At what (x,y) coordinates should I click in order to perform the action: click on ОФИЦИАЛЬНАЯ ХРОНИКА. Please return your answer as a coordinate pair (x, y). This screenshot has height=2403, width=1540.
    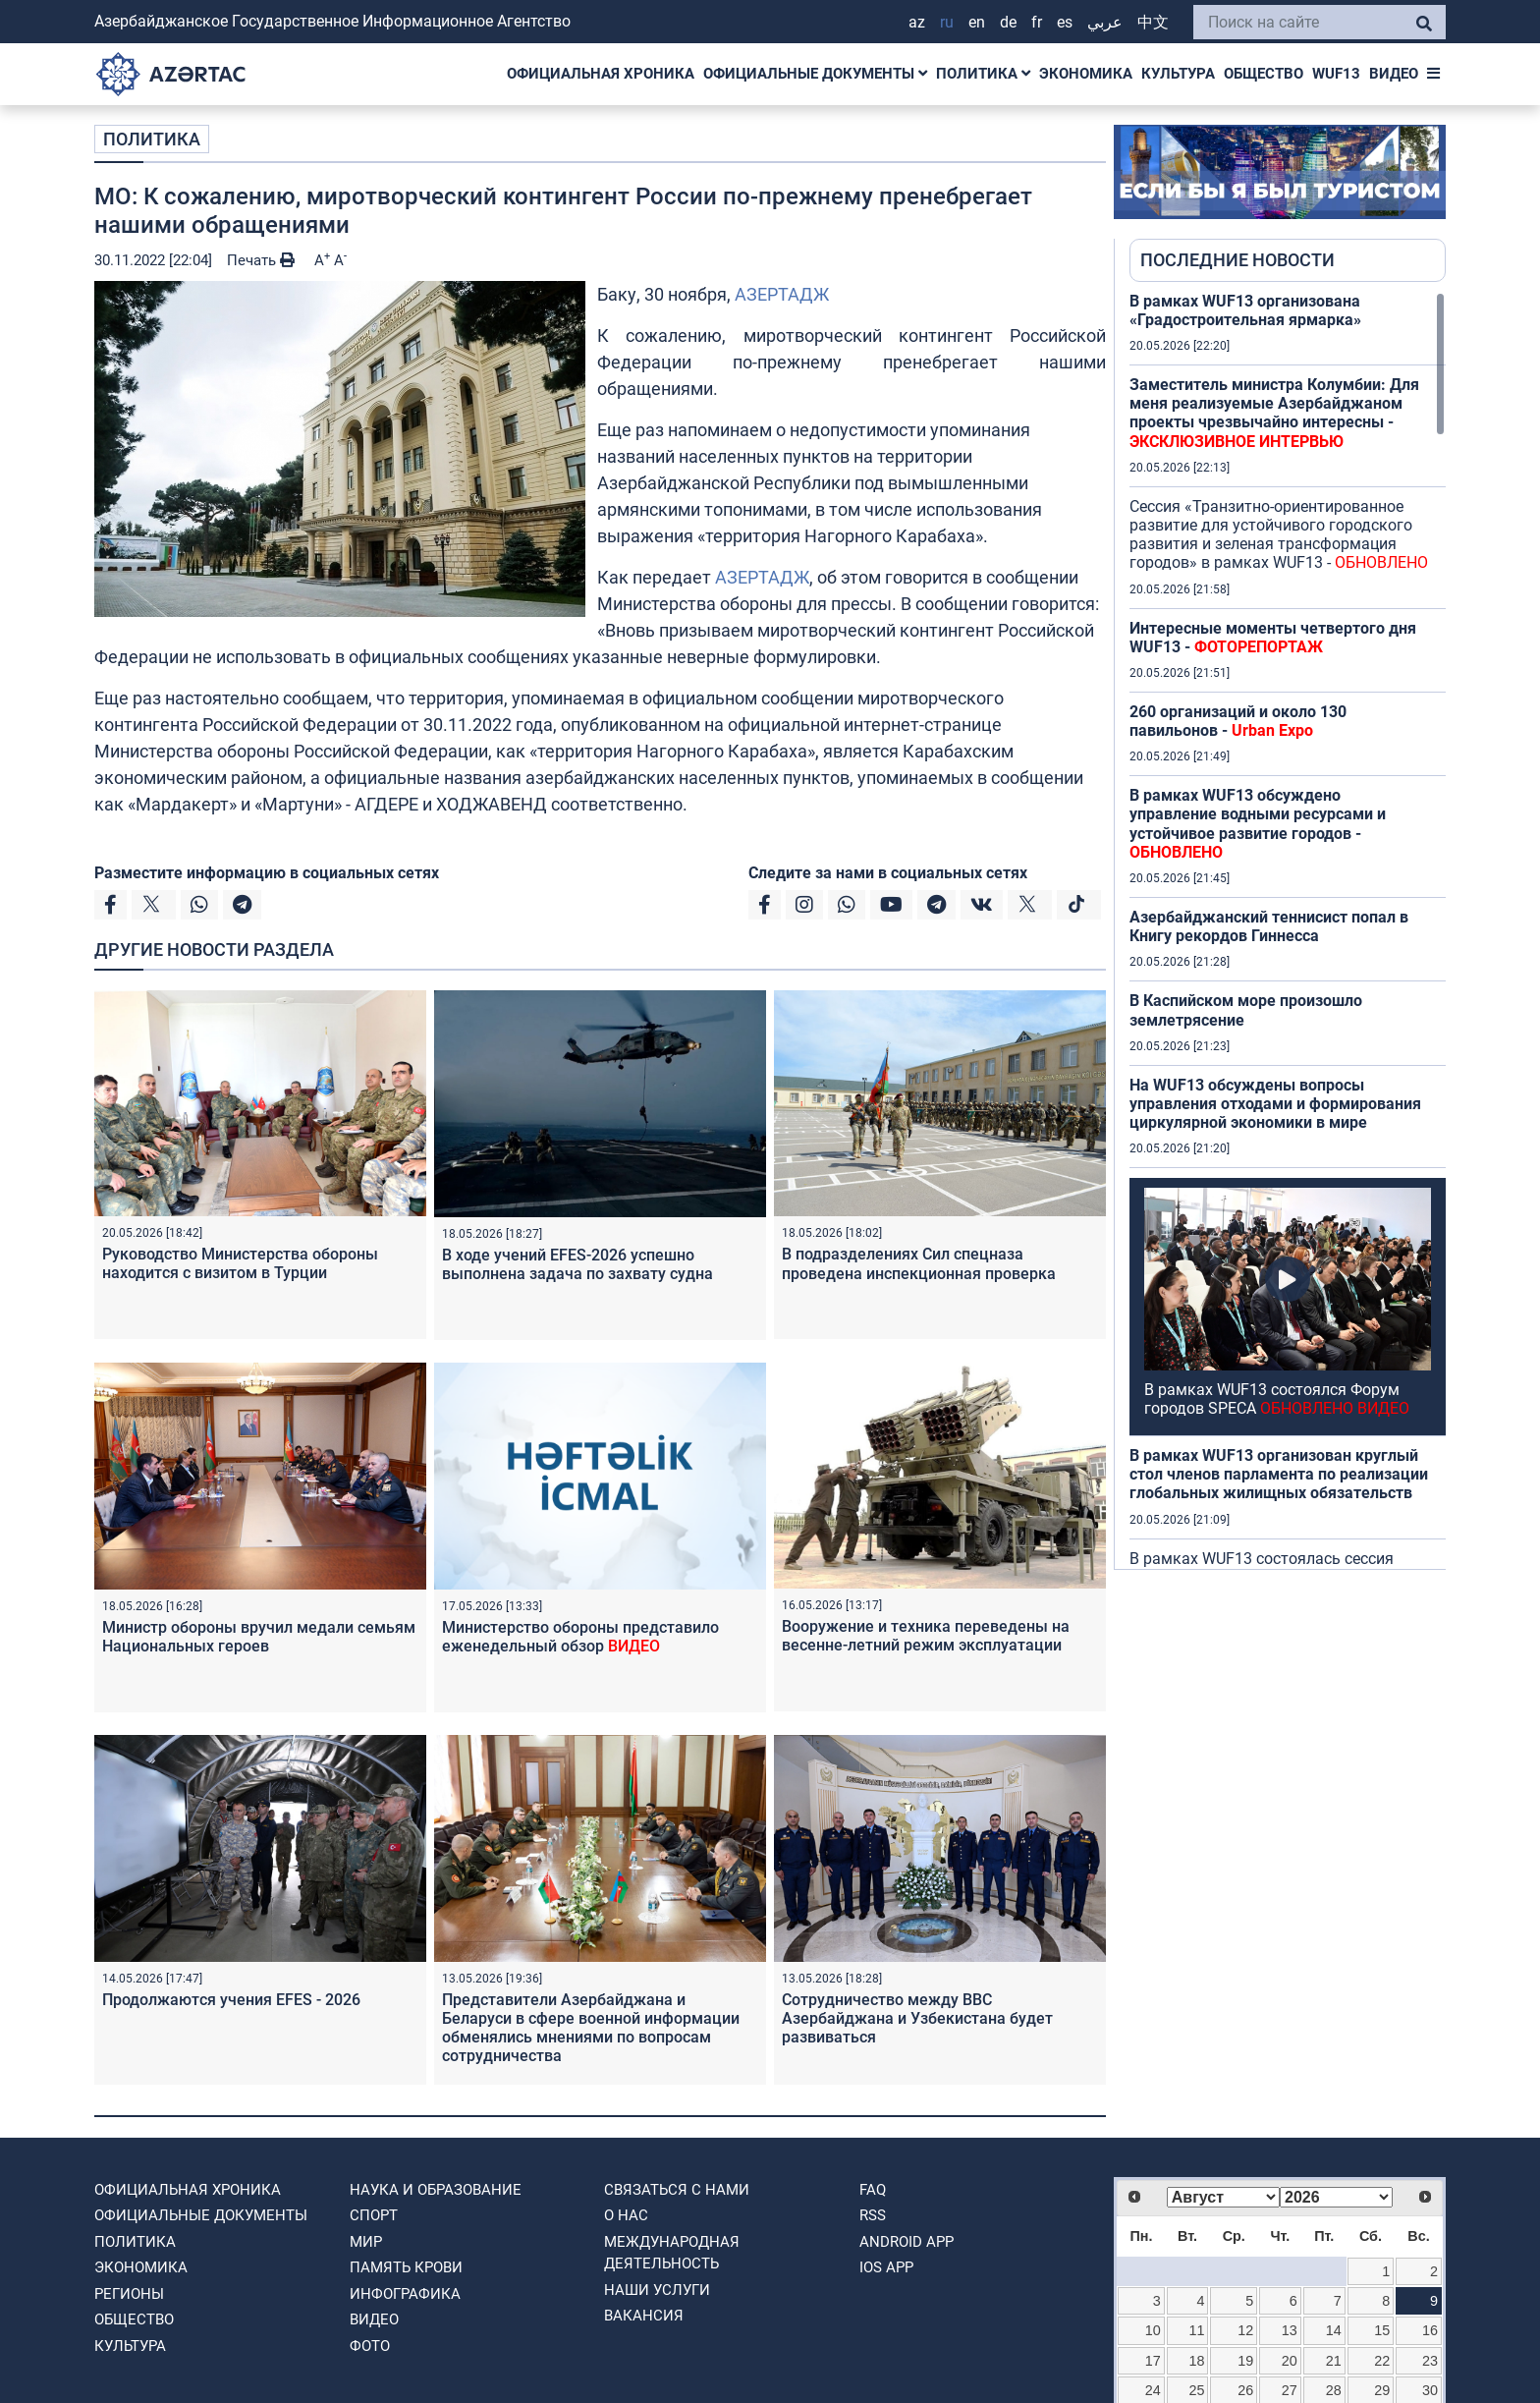
    Looking at the image, I should click on (600, 74).